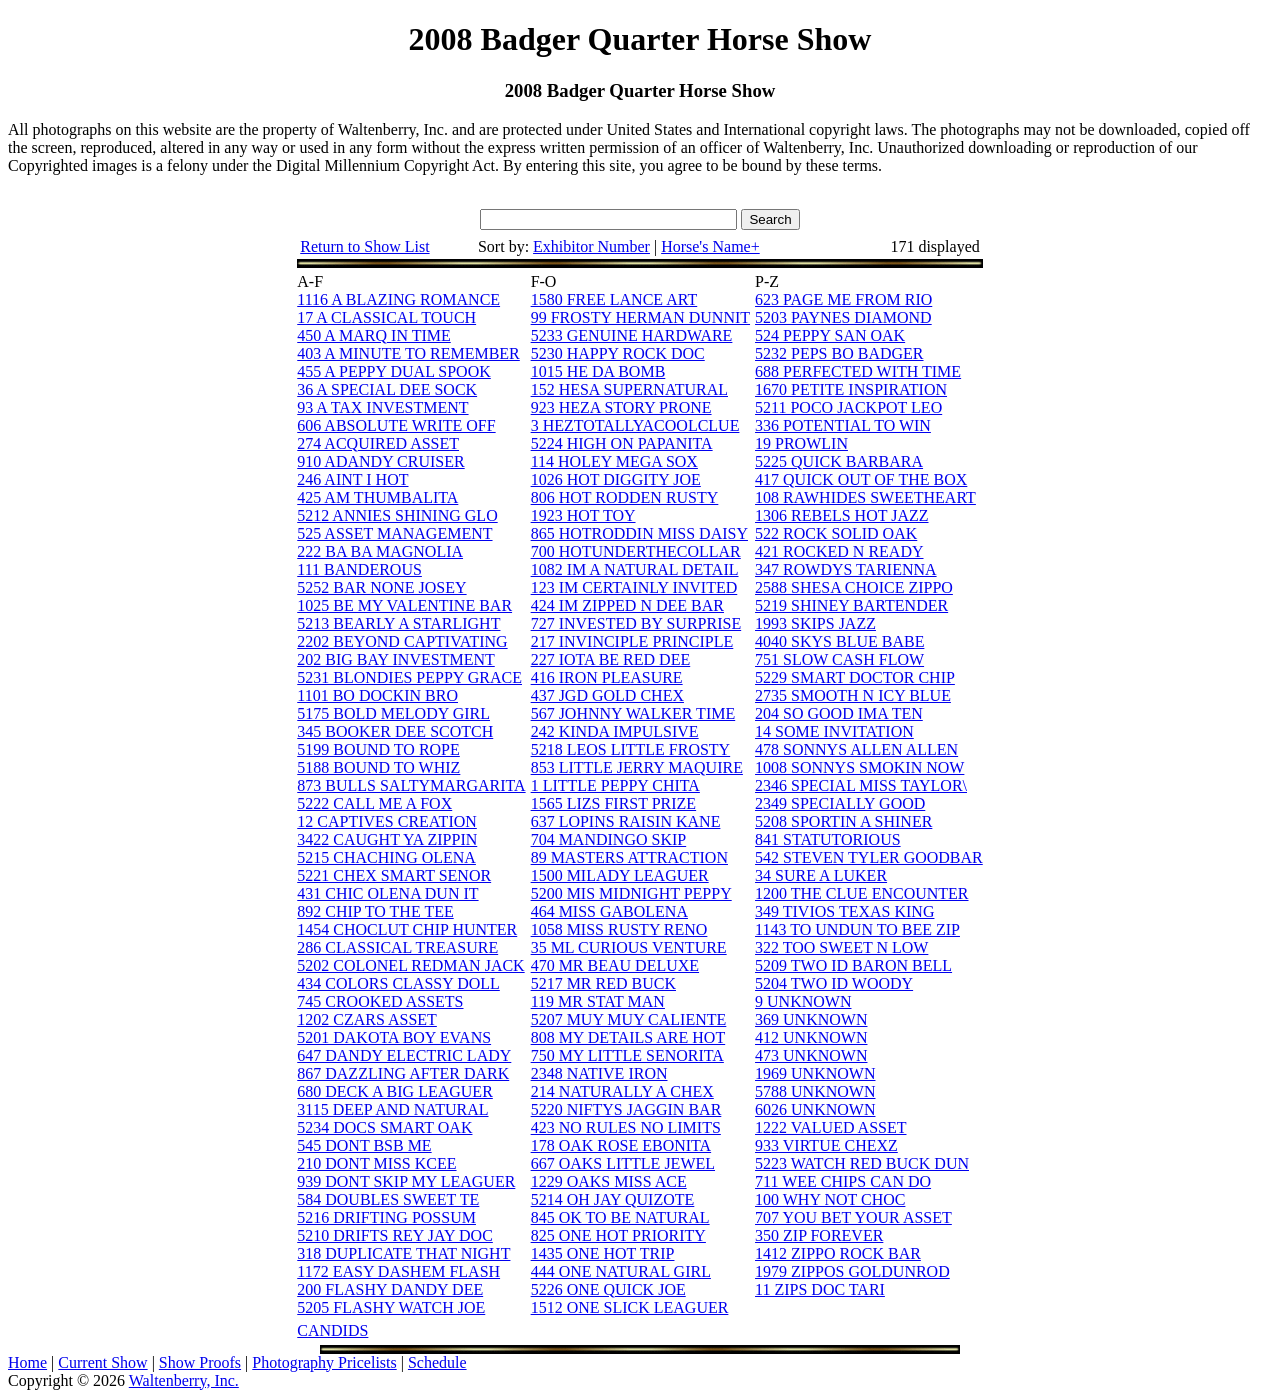 The height and width of the screenshot is (1398, 1280). What do you see at coordinates (629, 389) in the screenshot?
I see `152 HESA SUPERNATURAL` at bounding box center [629, 389].